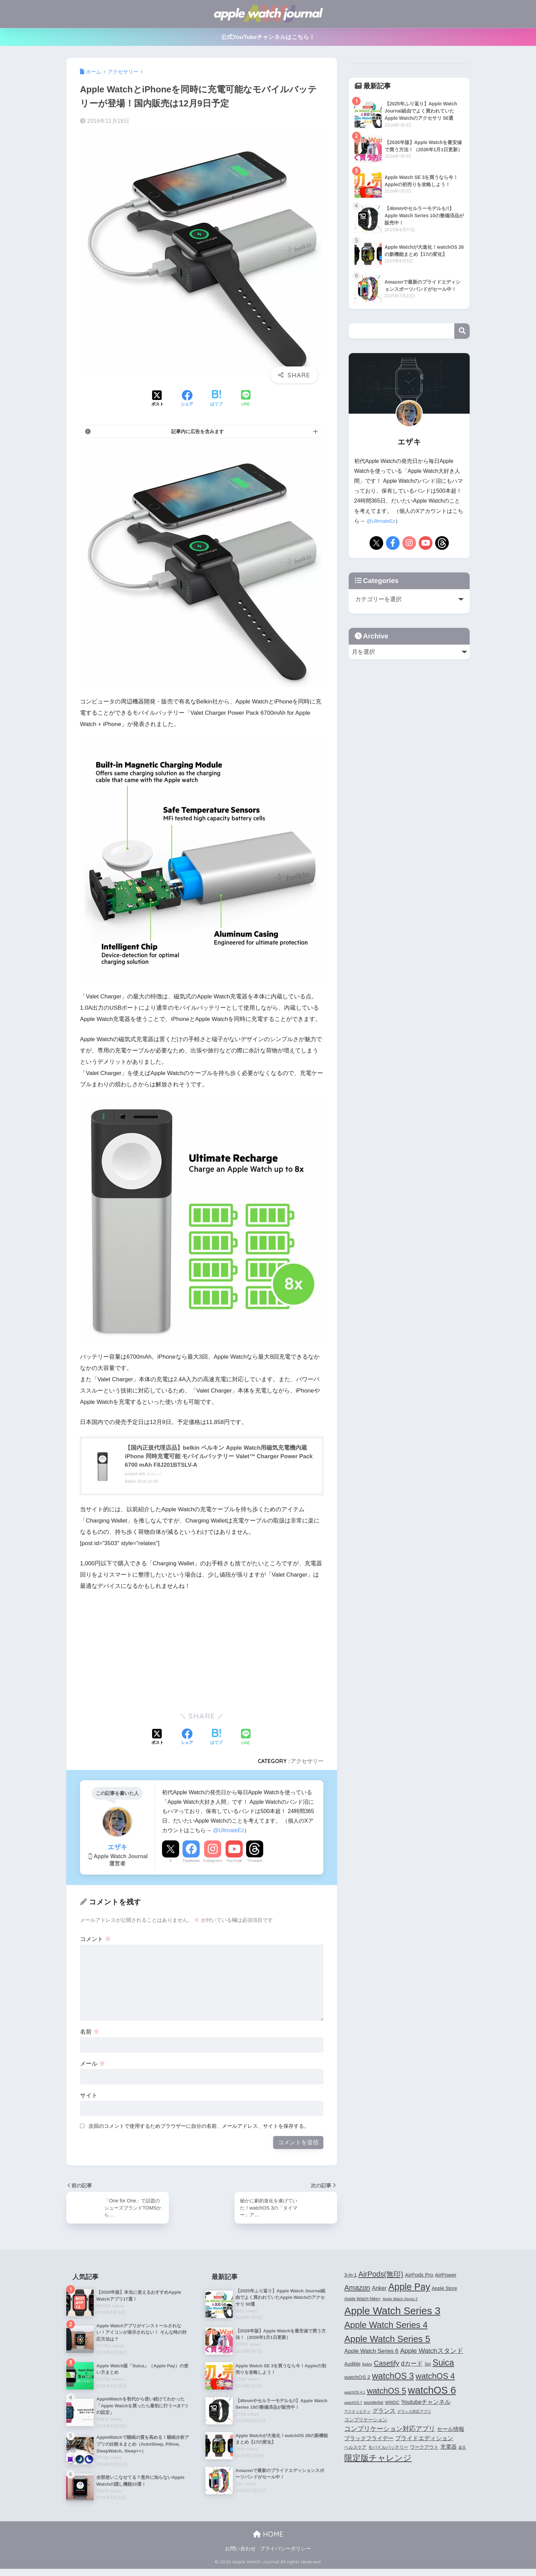 This screenshot has width=536, height=2576. I want to click on グランス [グランス (7個の項目)], so click(384, 2414).